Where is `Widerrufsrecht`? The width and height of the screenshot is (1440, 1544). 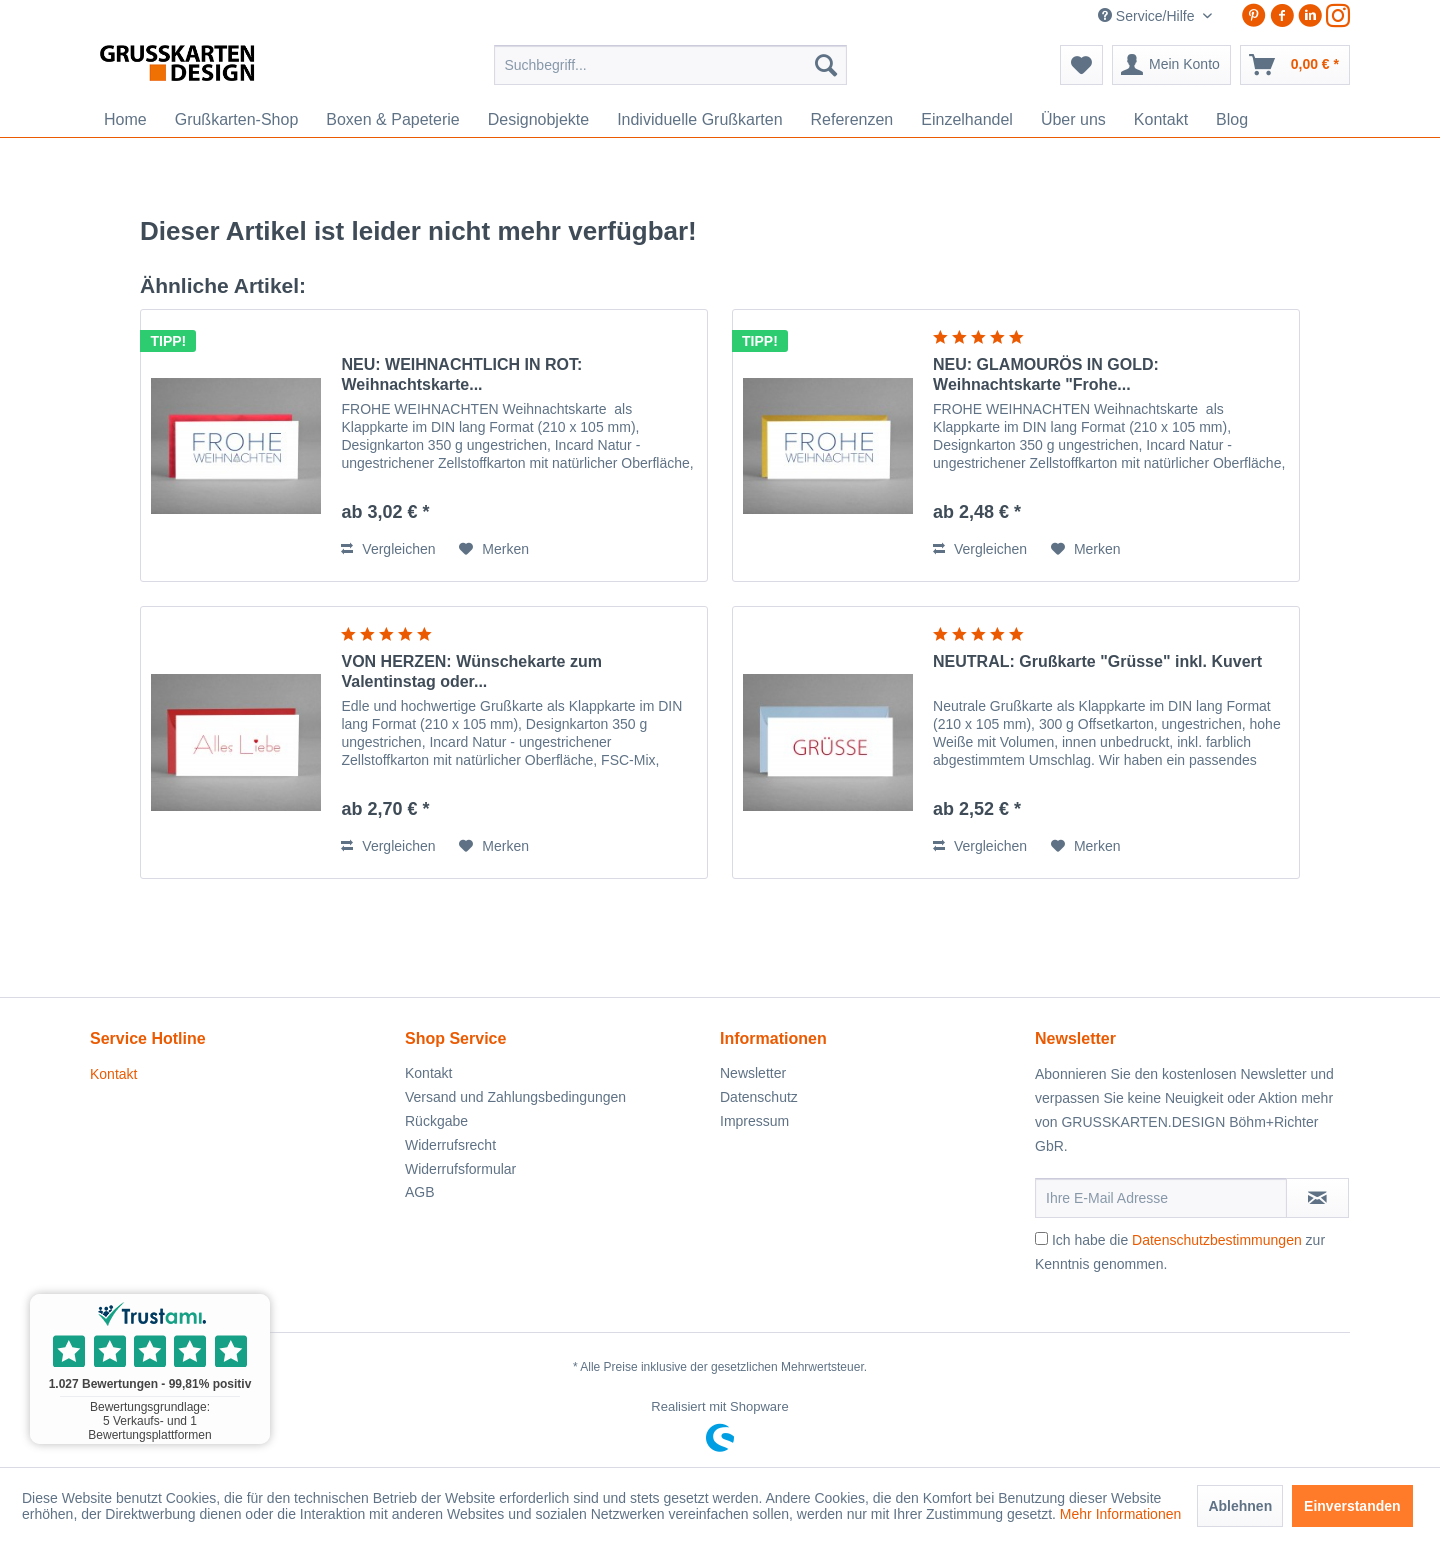
Widerrufsrecht is located at coordinates (450, 1145).